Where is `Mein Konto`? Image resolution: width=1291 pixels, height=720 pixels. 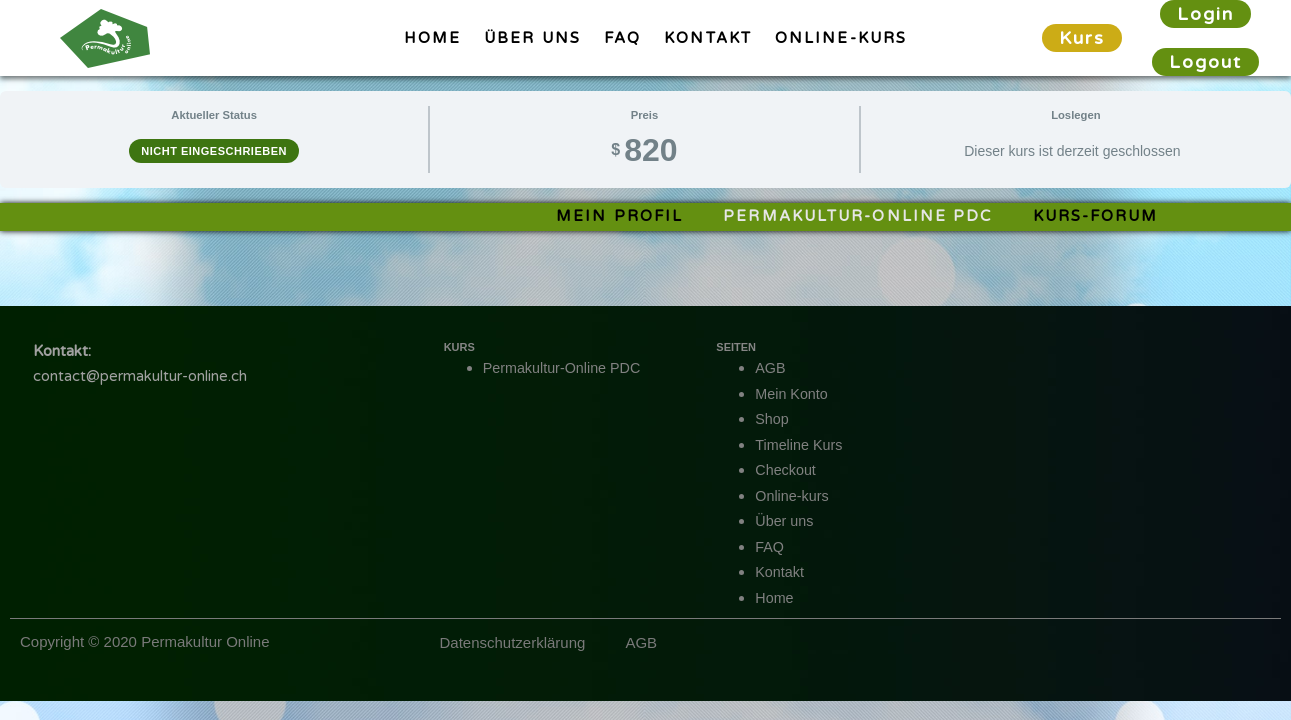
Mein Konto is located at coordinates (793, 393).